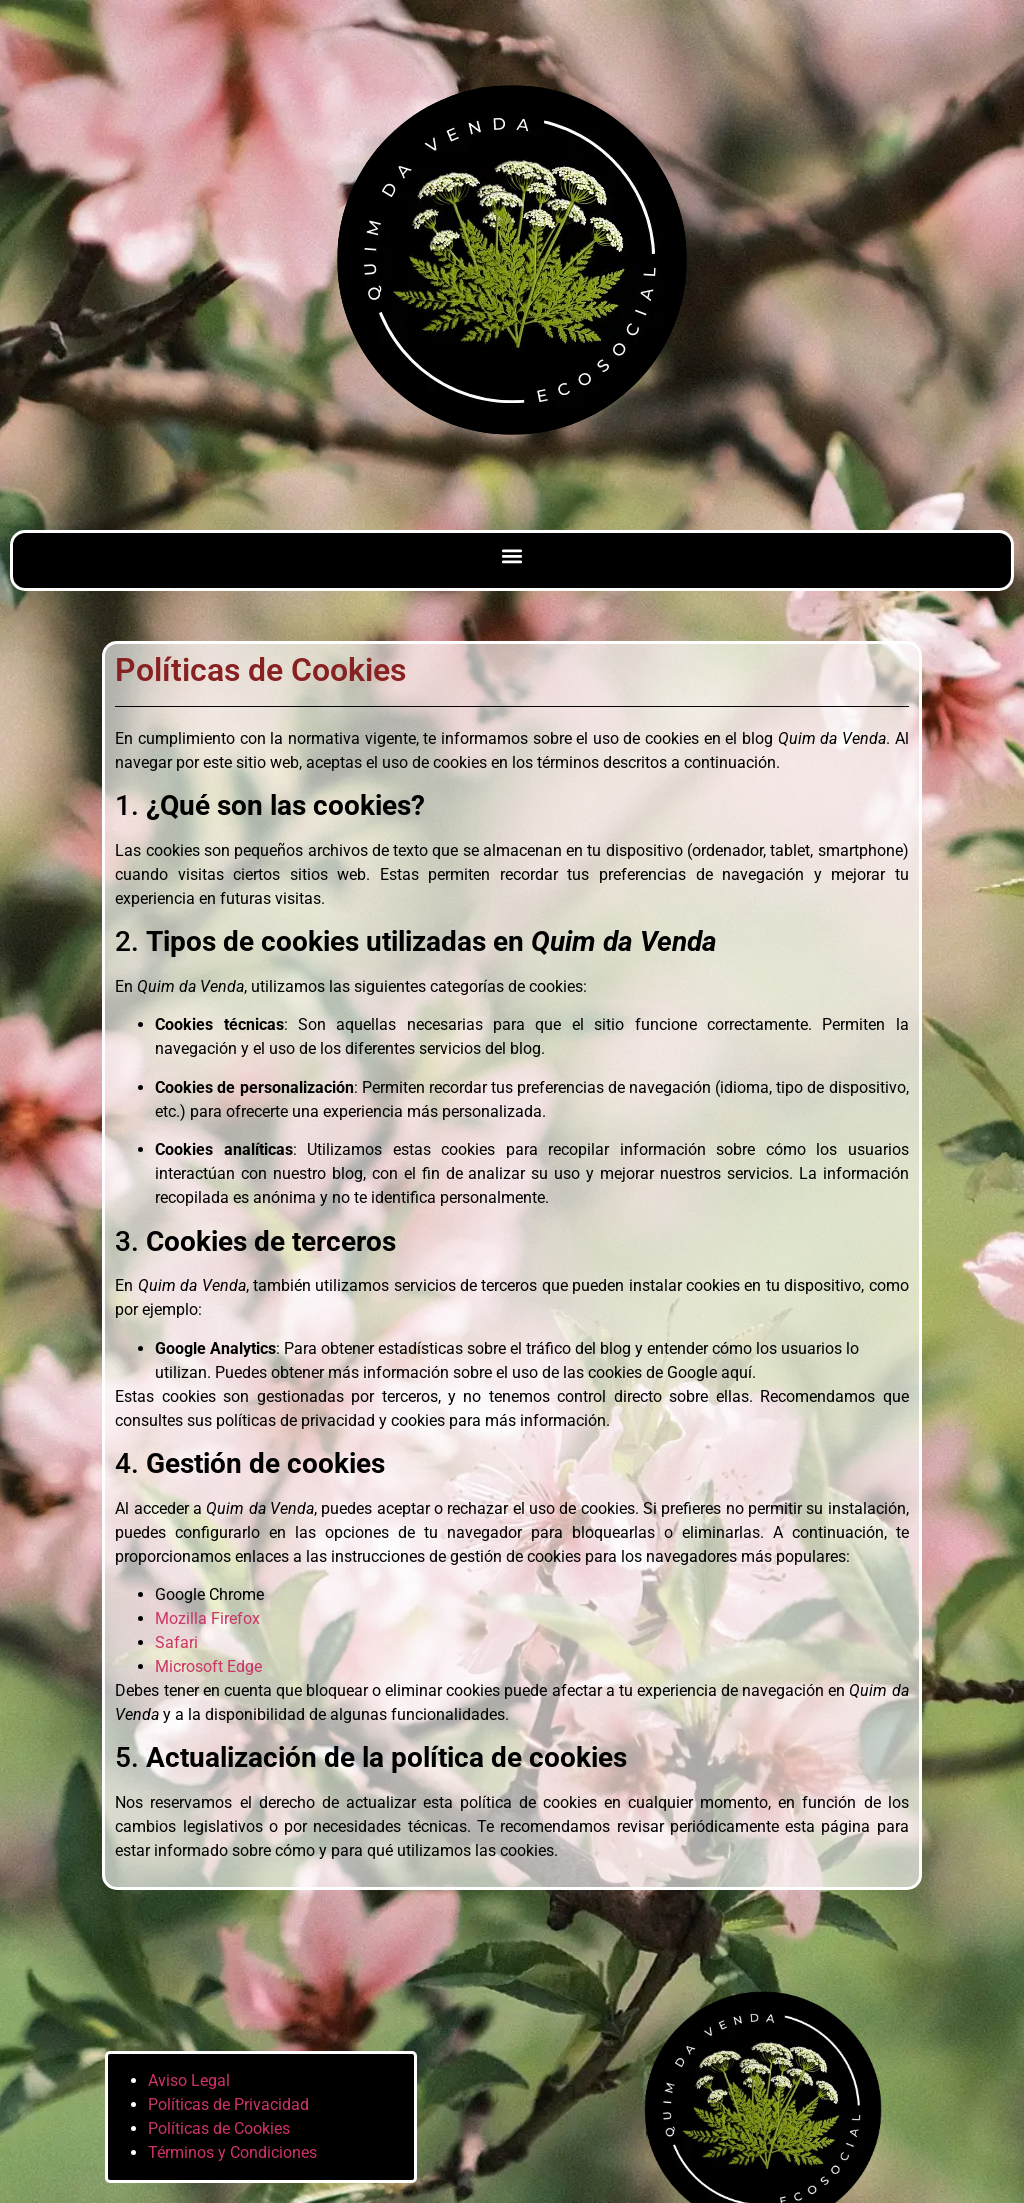 Image resolution: width=1024 pixels, height=2203 pixels. I want to click on Google Chrome, so click(209, 1594).